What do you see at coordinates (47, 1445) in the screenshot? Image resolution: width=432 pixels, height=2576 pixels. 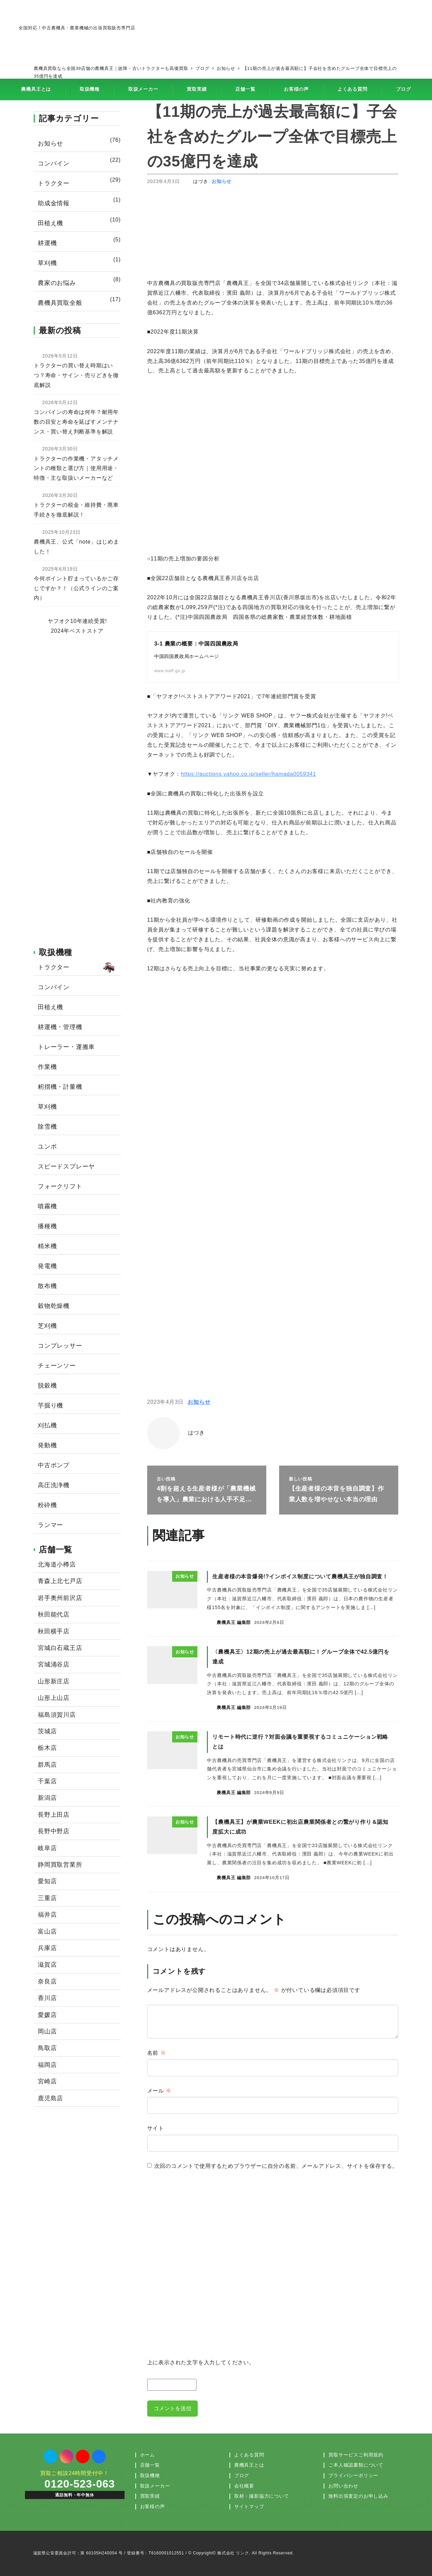 I see `発動機` at bounding box center [47, 1445].